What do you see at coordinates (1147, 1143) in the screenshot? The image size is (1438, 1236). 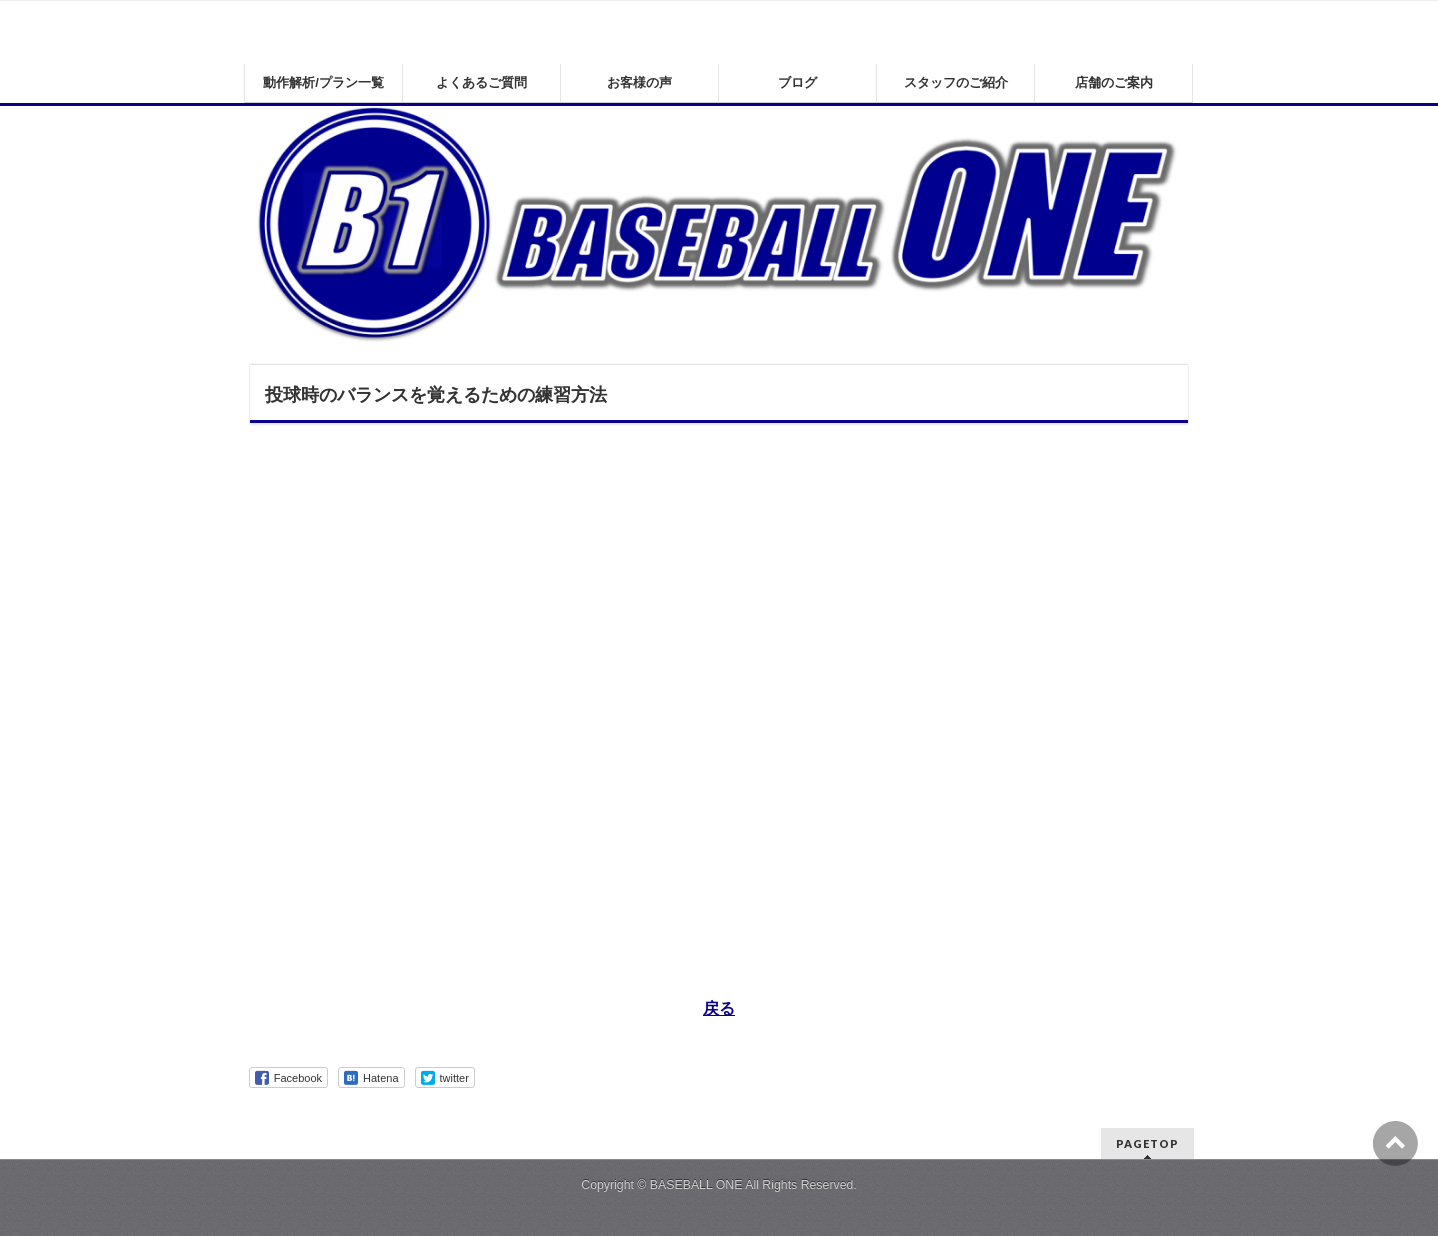 I see `PAGETOP` at bounding box center [1147, 1143].